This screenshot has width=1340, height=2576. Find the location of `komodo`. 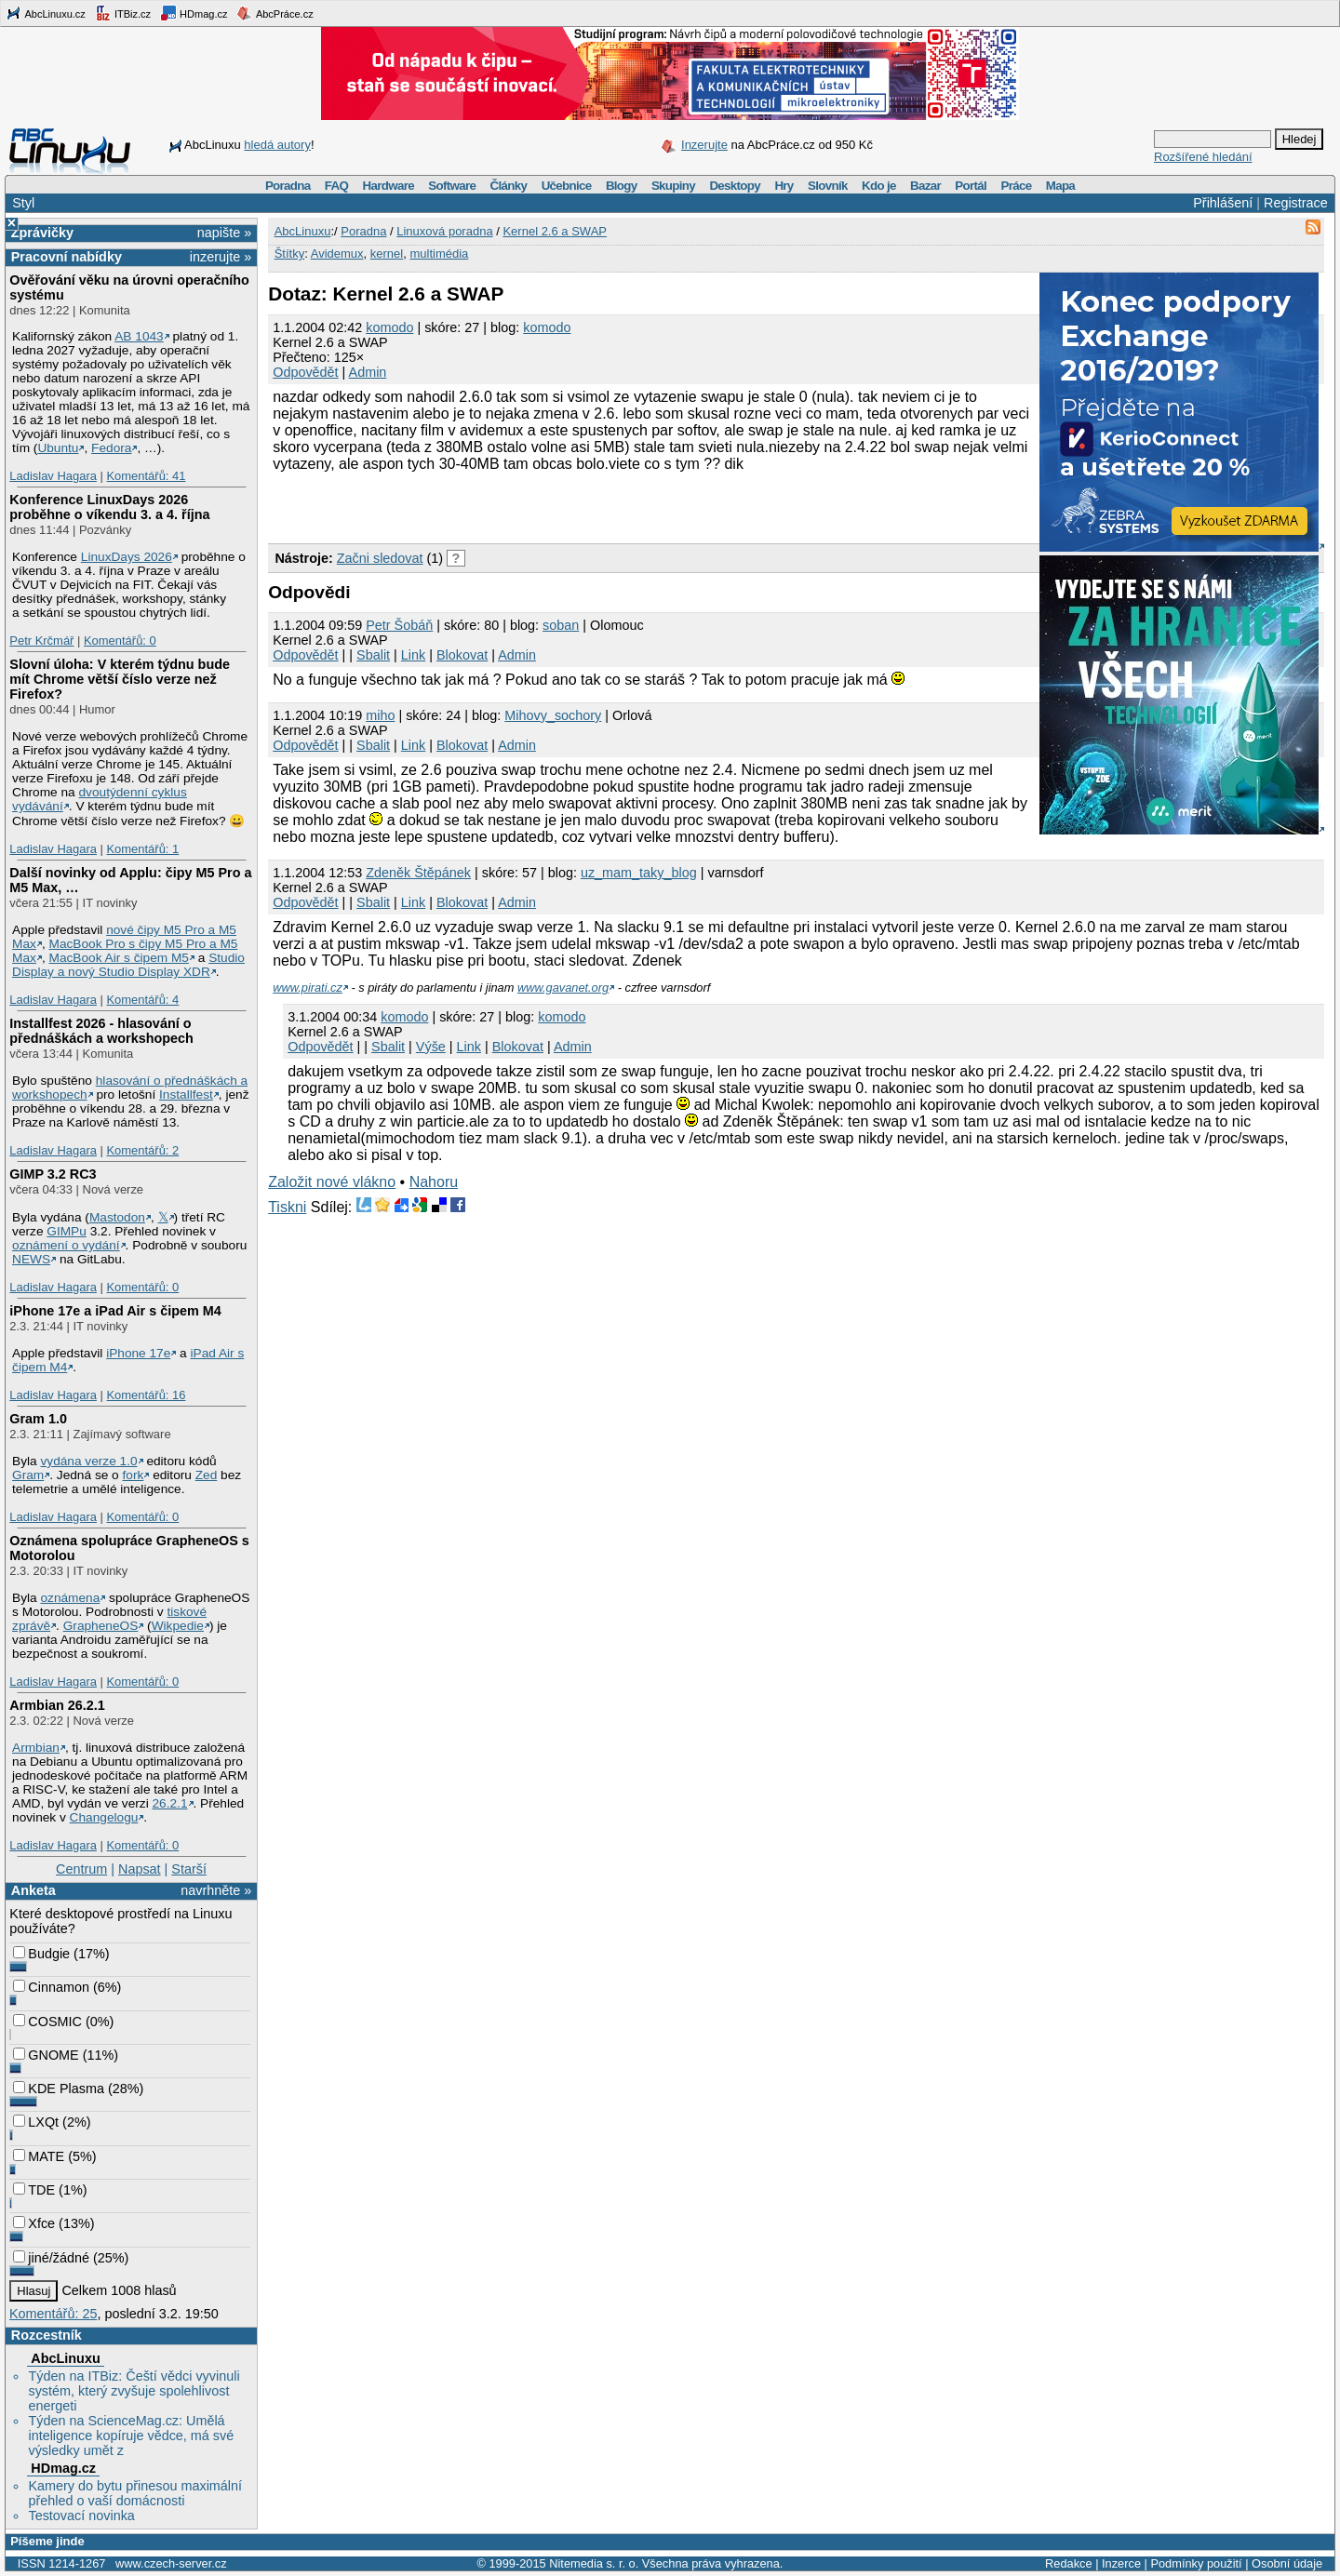

komodo is located at coordinates (389, 327).